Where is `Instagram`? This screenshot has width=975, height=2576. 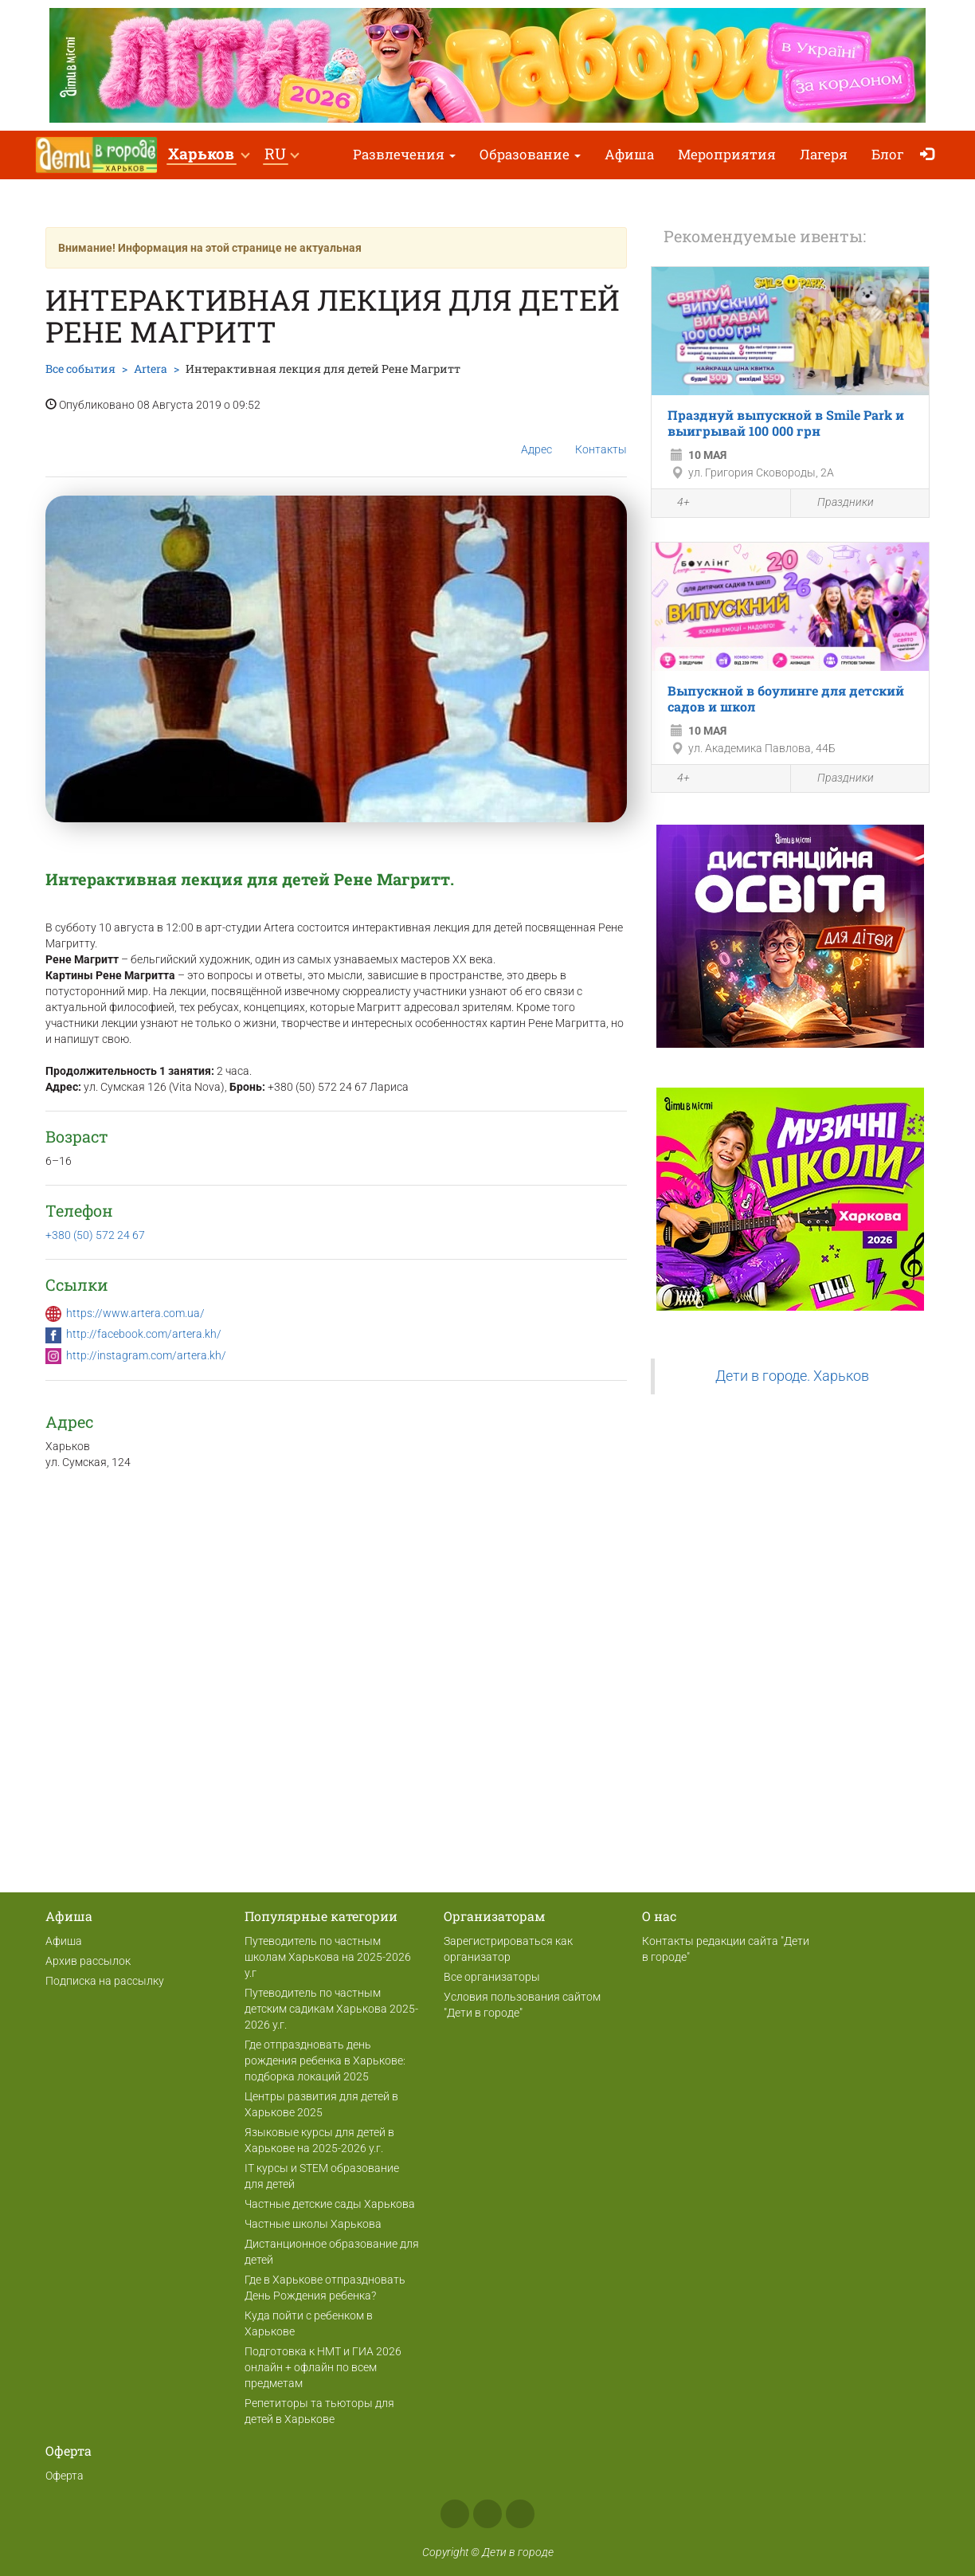 Instagram is located at coordinates (487, 2514).